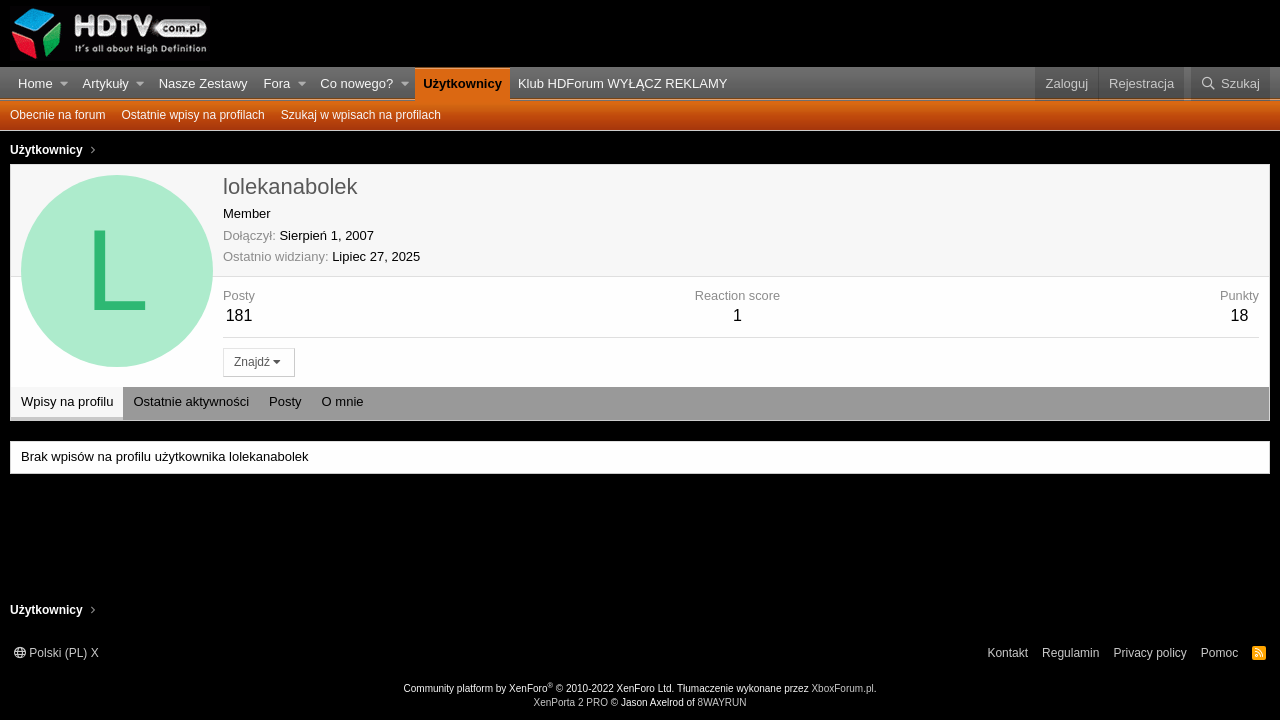  What do you see at coordinates (539, 688) in the screenshot?
I see `Community platform by XenForo` at bounding box center [539, 688].